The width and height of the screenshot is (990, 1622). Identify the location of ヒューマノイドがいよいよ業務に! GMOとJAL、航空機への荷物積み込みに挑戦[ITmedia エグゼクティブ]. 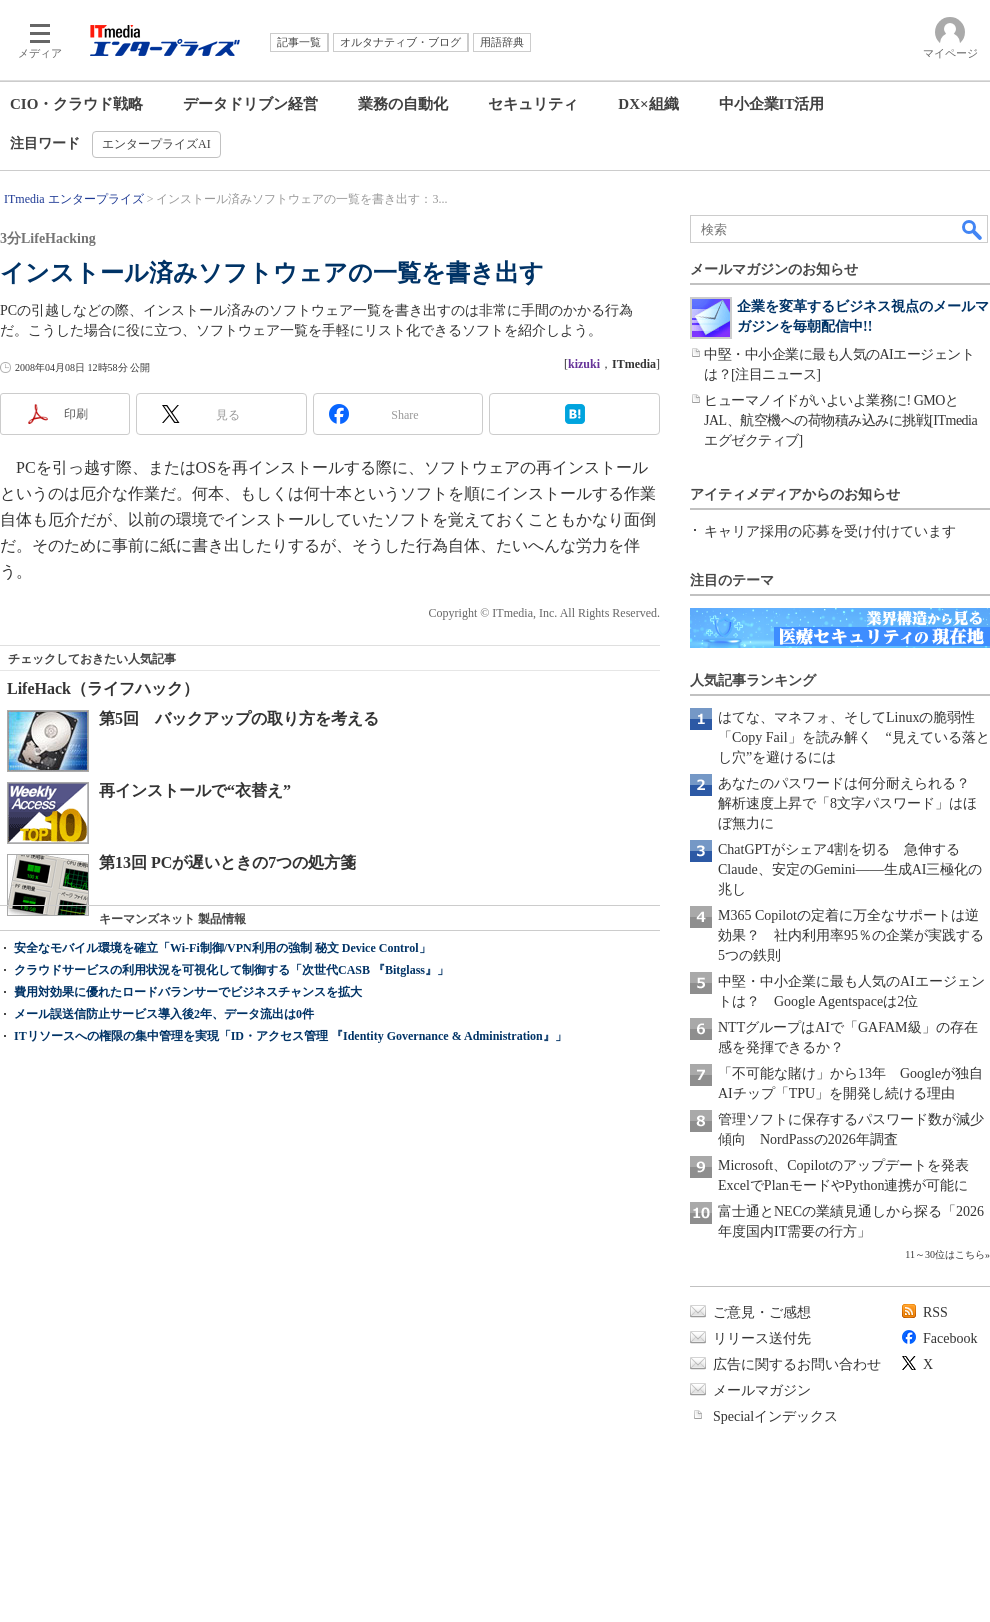
(840, 420).